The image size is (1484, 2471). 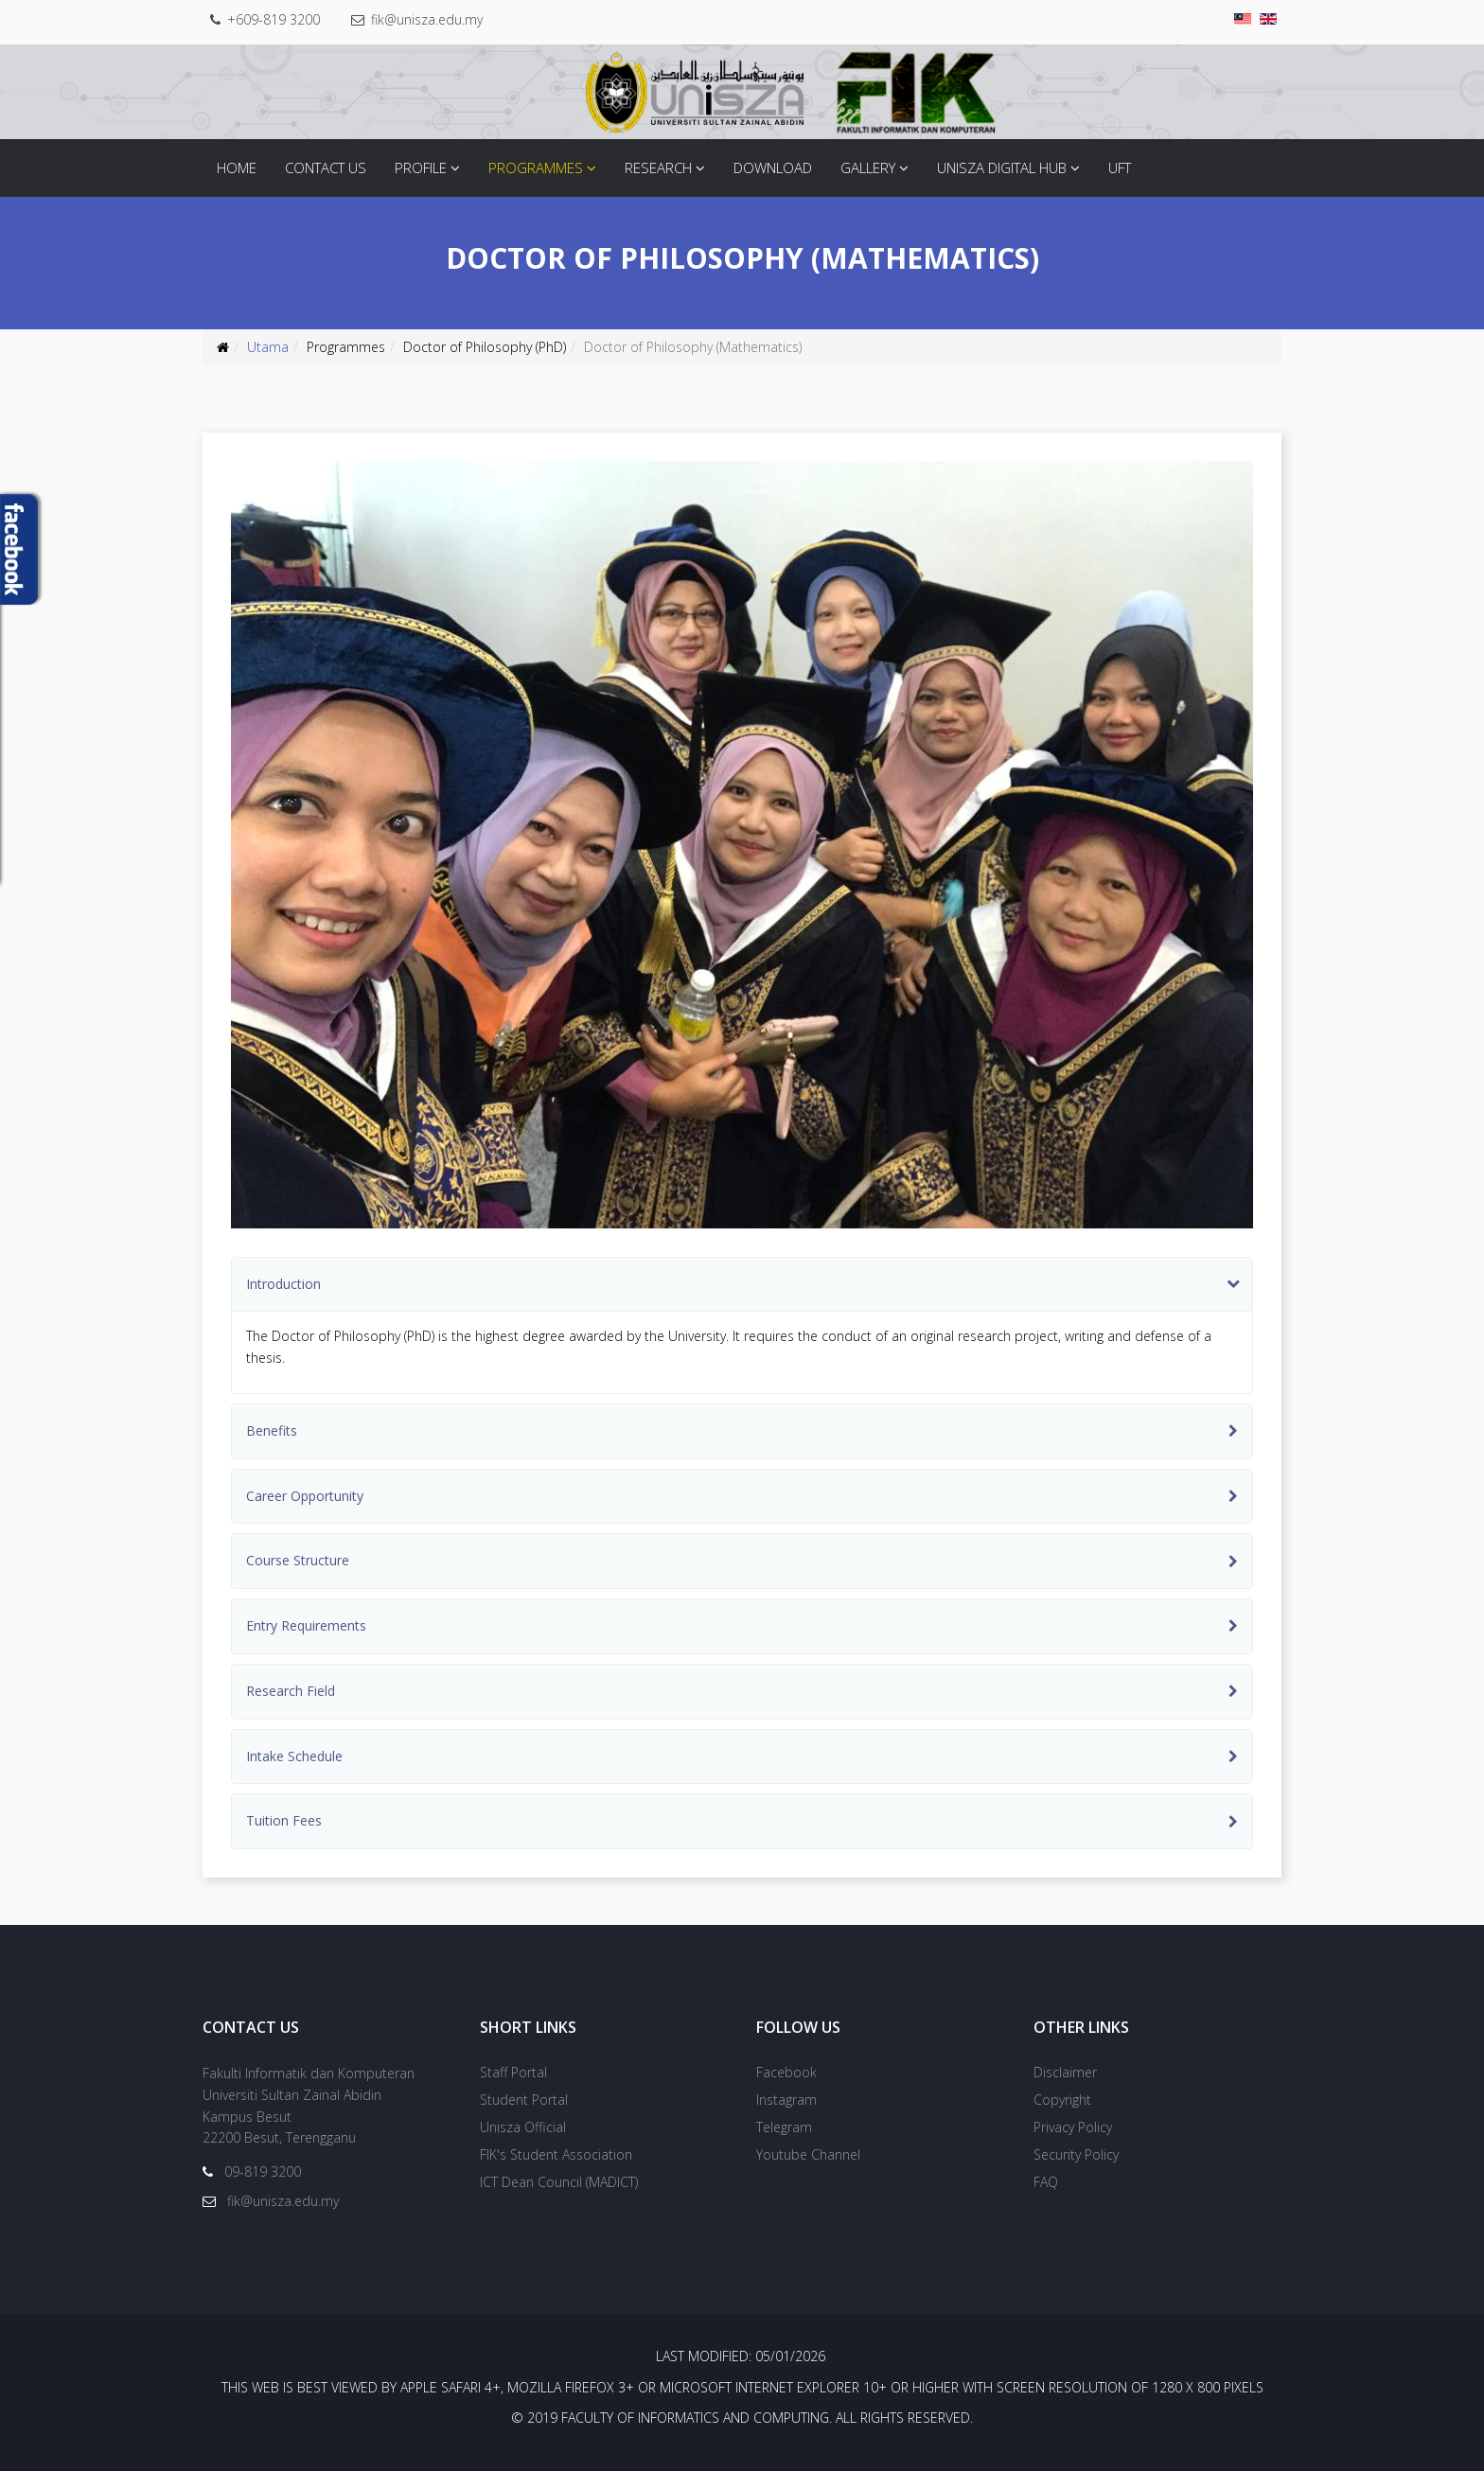 What do you see at coordinates (1046, 2182) in the screenshot?
I see `FAQ` at bounding box center [1046, 2182].